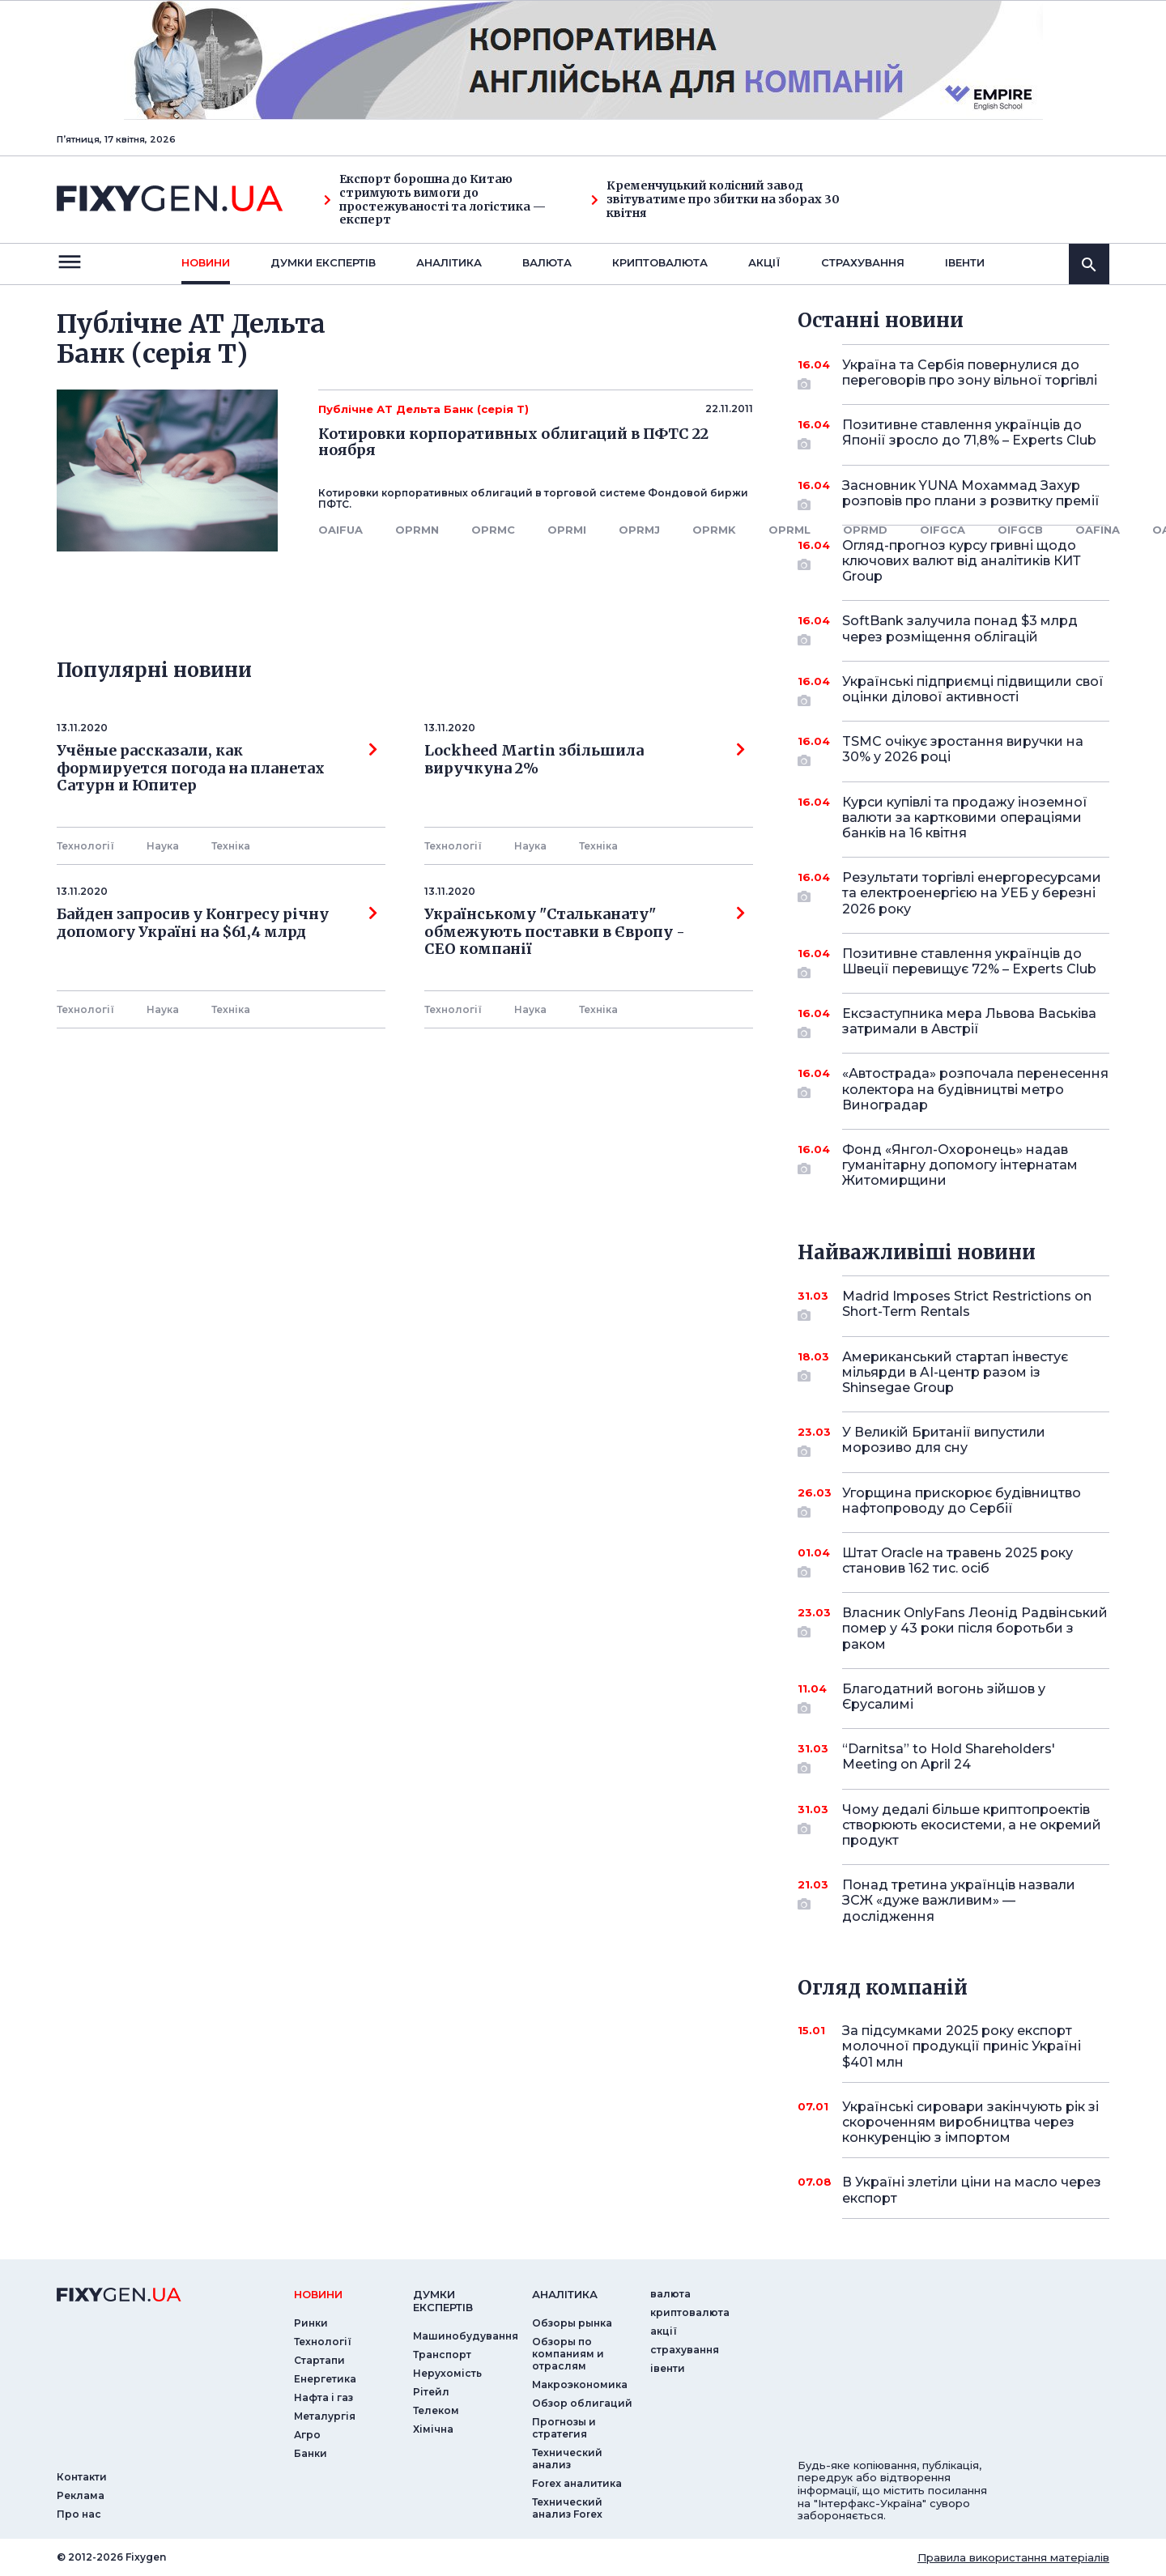 The height and width of the screenshot is (2576, 1166). Describe the element at coordinates (580, 2384) in the screenshot. I see `Макроэкономика` at that location.